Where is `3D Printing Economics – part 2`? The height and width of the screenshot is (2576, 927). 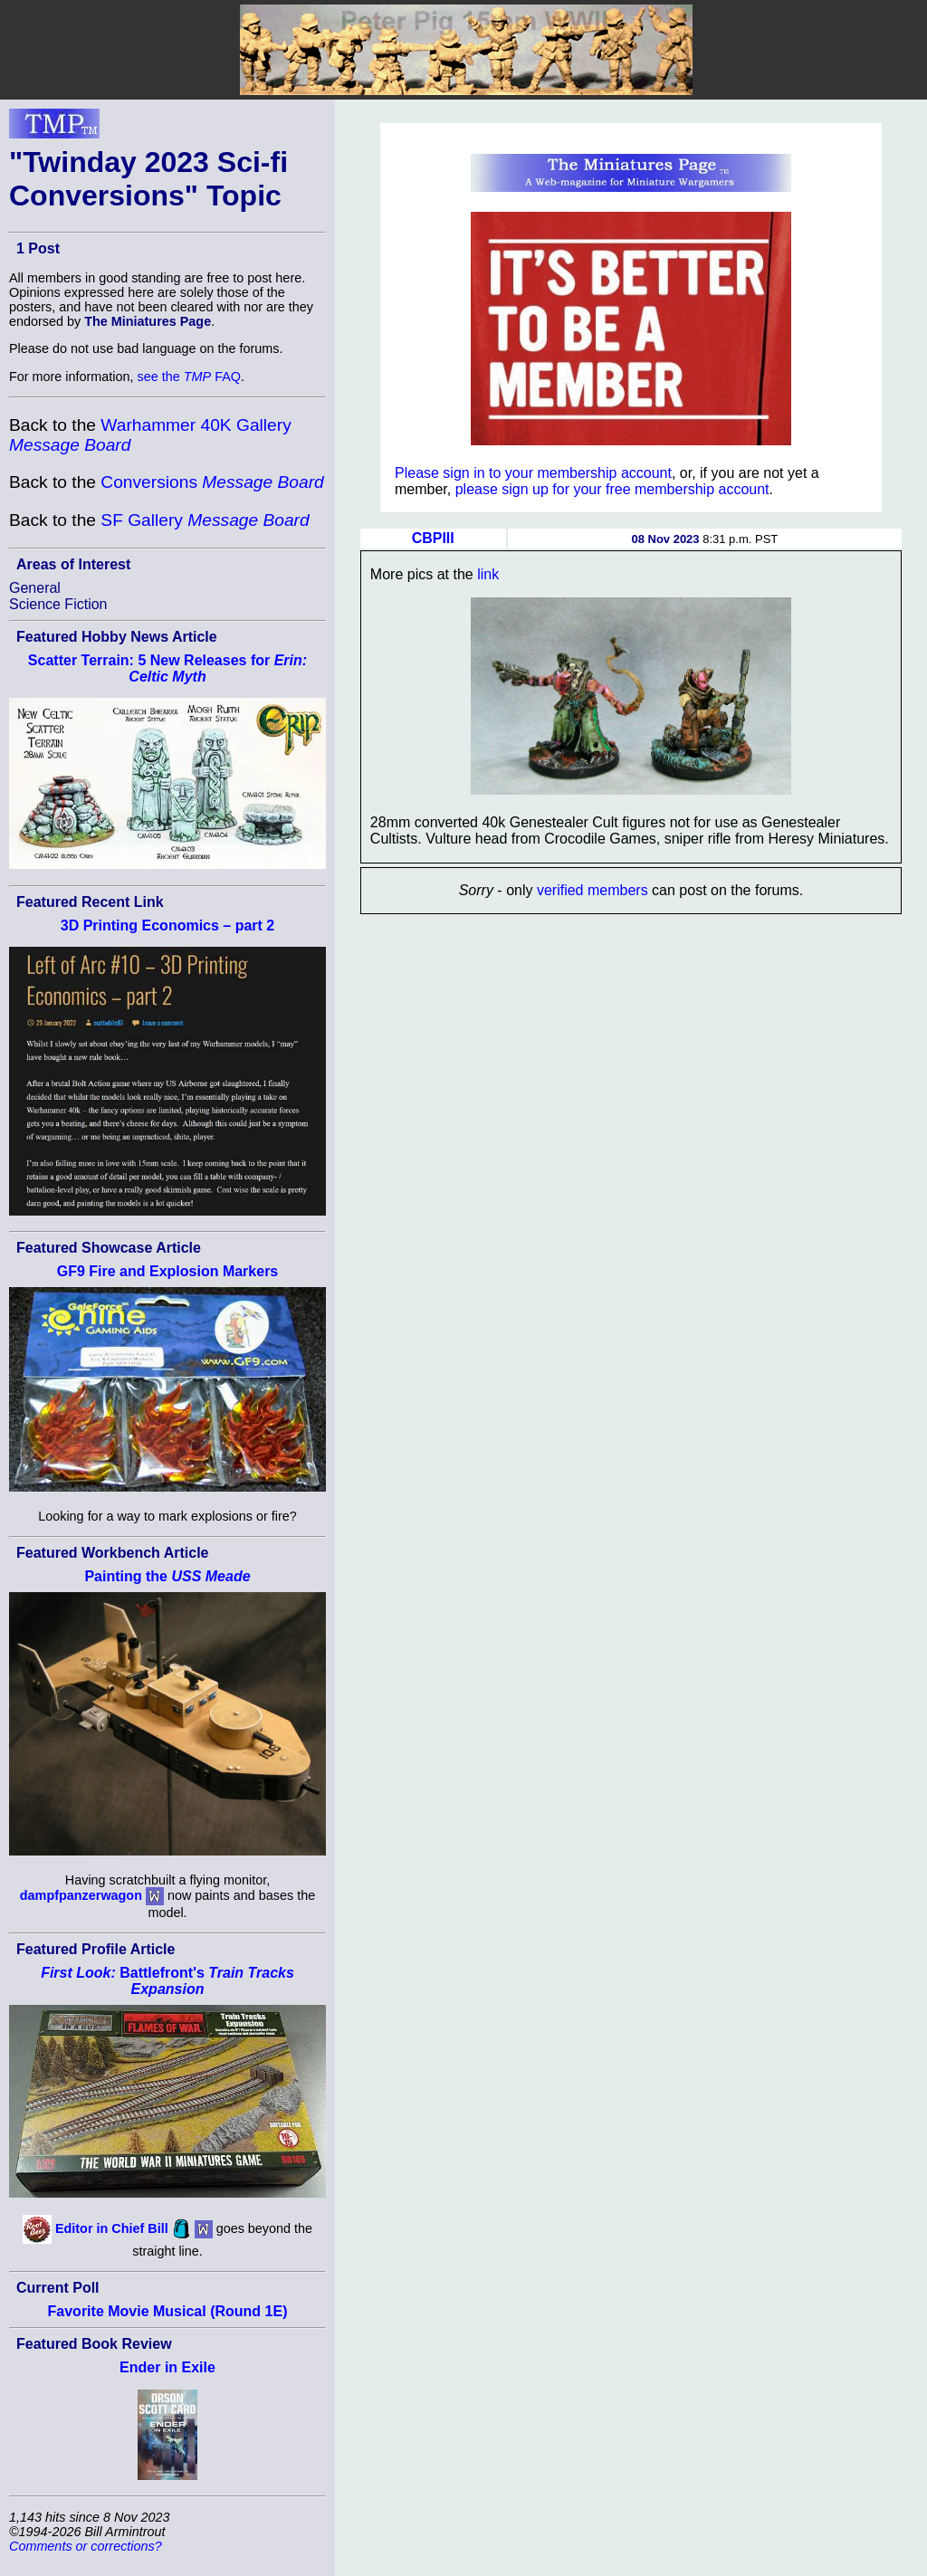 3D Printing Economics – part 2 is located at coordinates (168, 925).